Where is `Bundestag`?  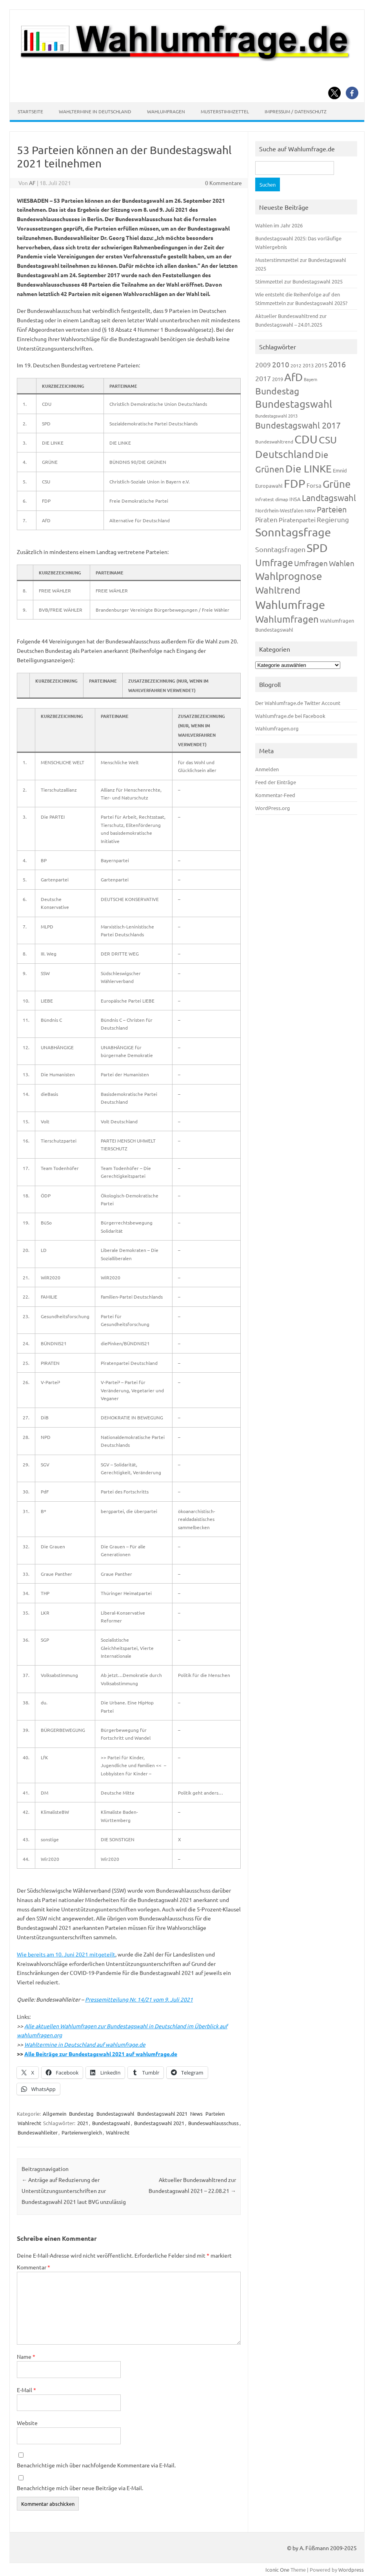
Bundestag is located at coordinates (81, 2113).